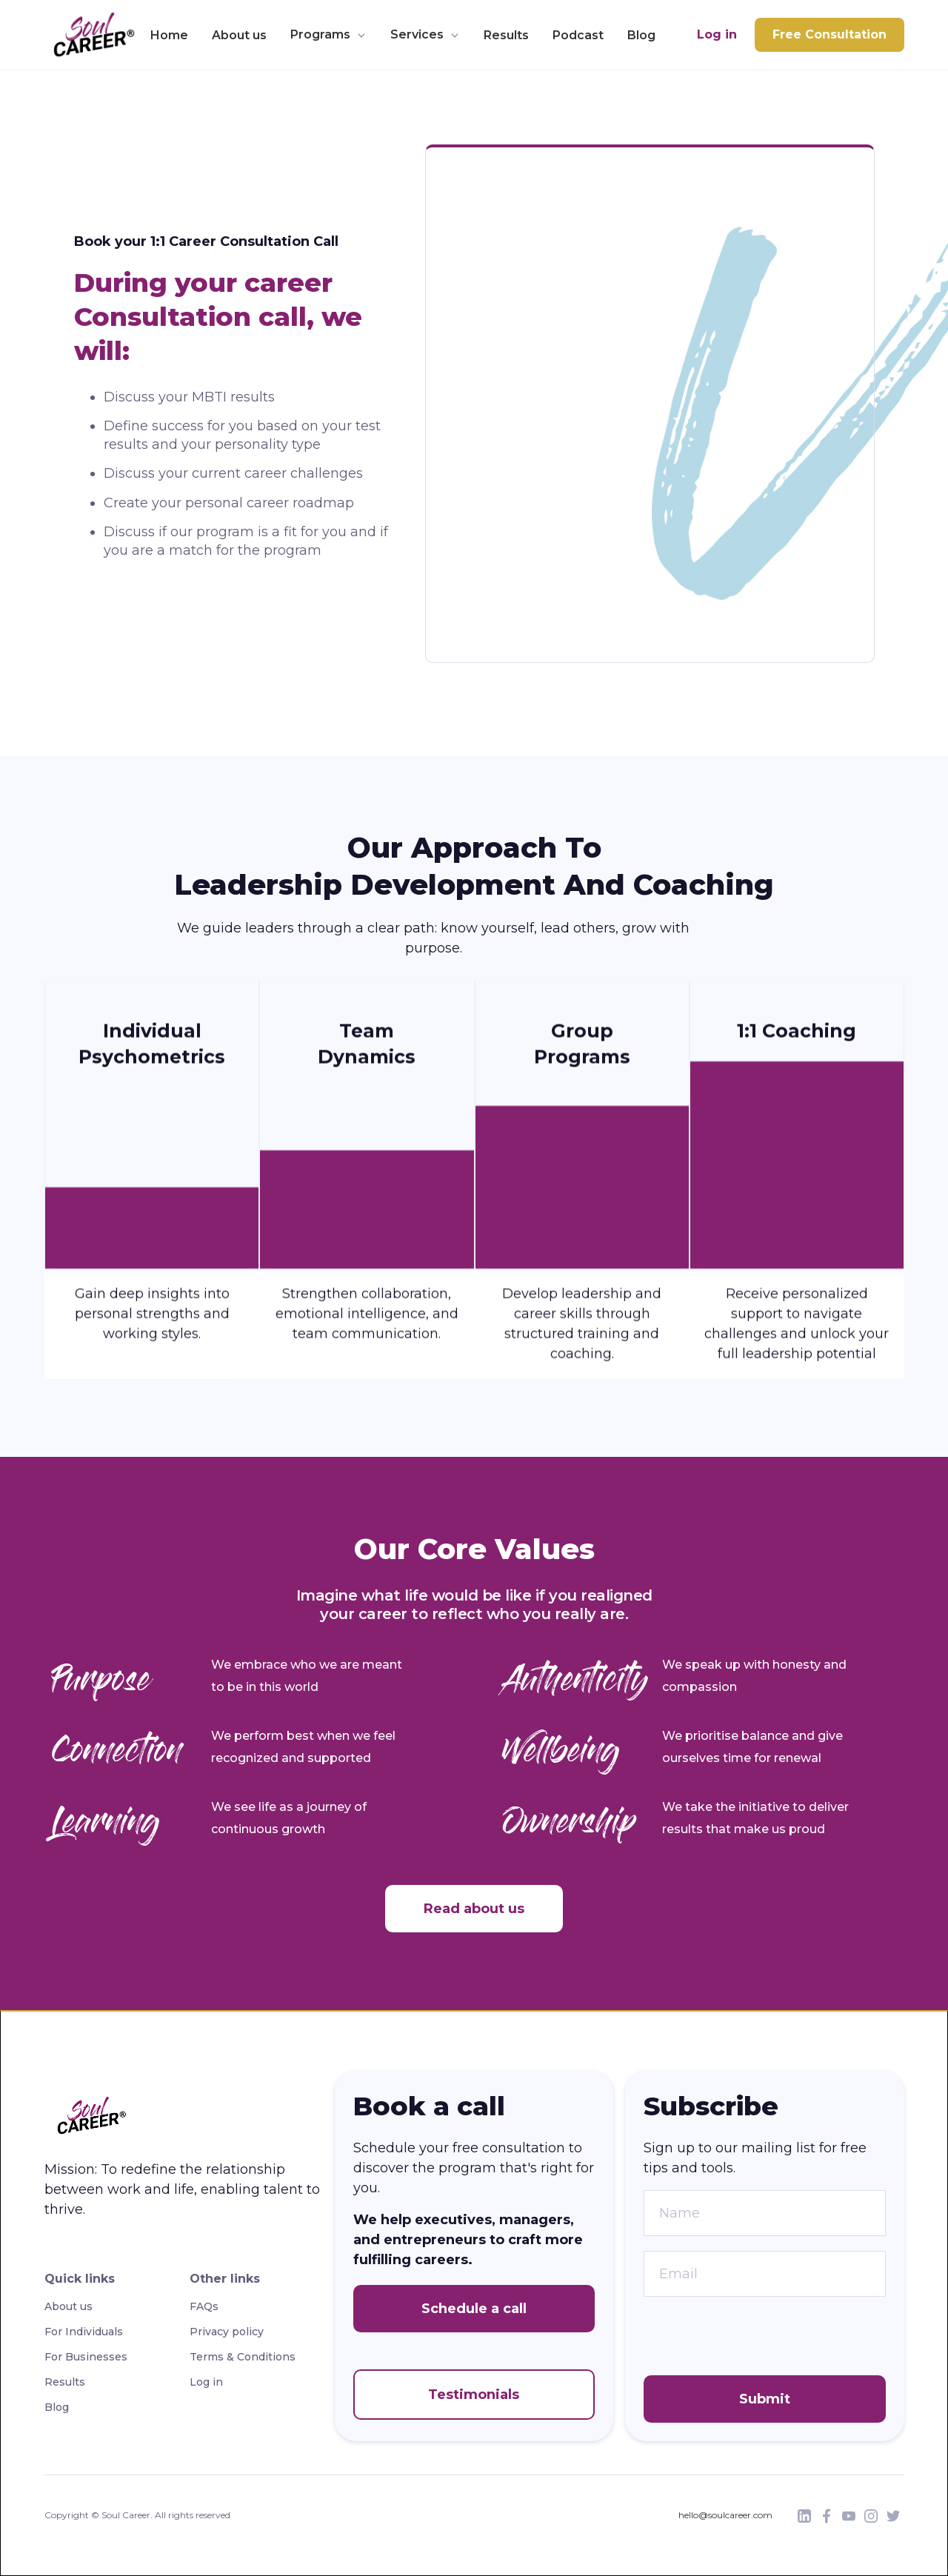 This screenshot has height=2576, width=948. Describe the element at coordinates (474, 2308) in the screenshot. I see `Schedule a call` at that location.